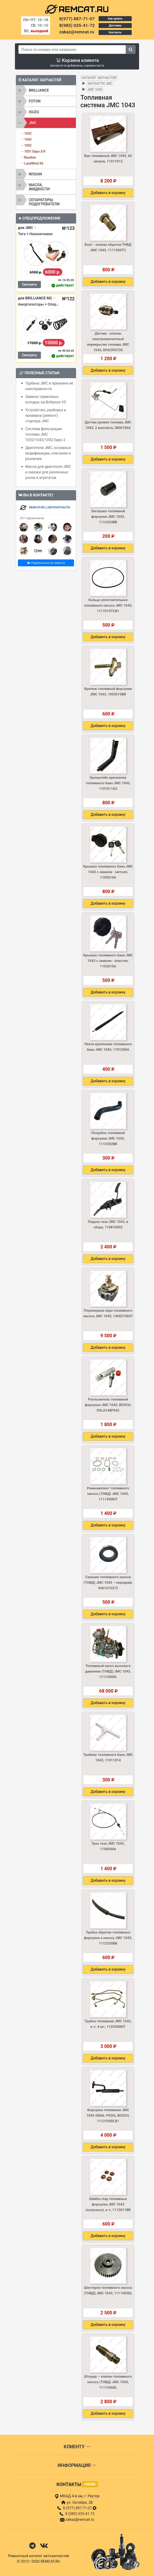  Describe the element at coordinates (33, 163) in the screenshot. I see `LandWind X6` at that location.